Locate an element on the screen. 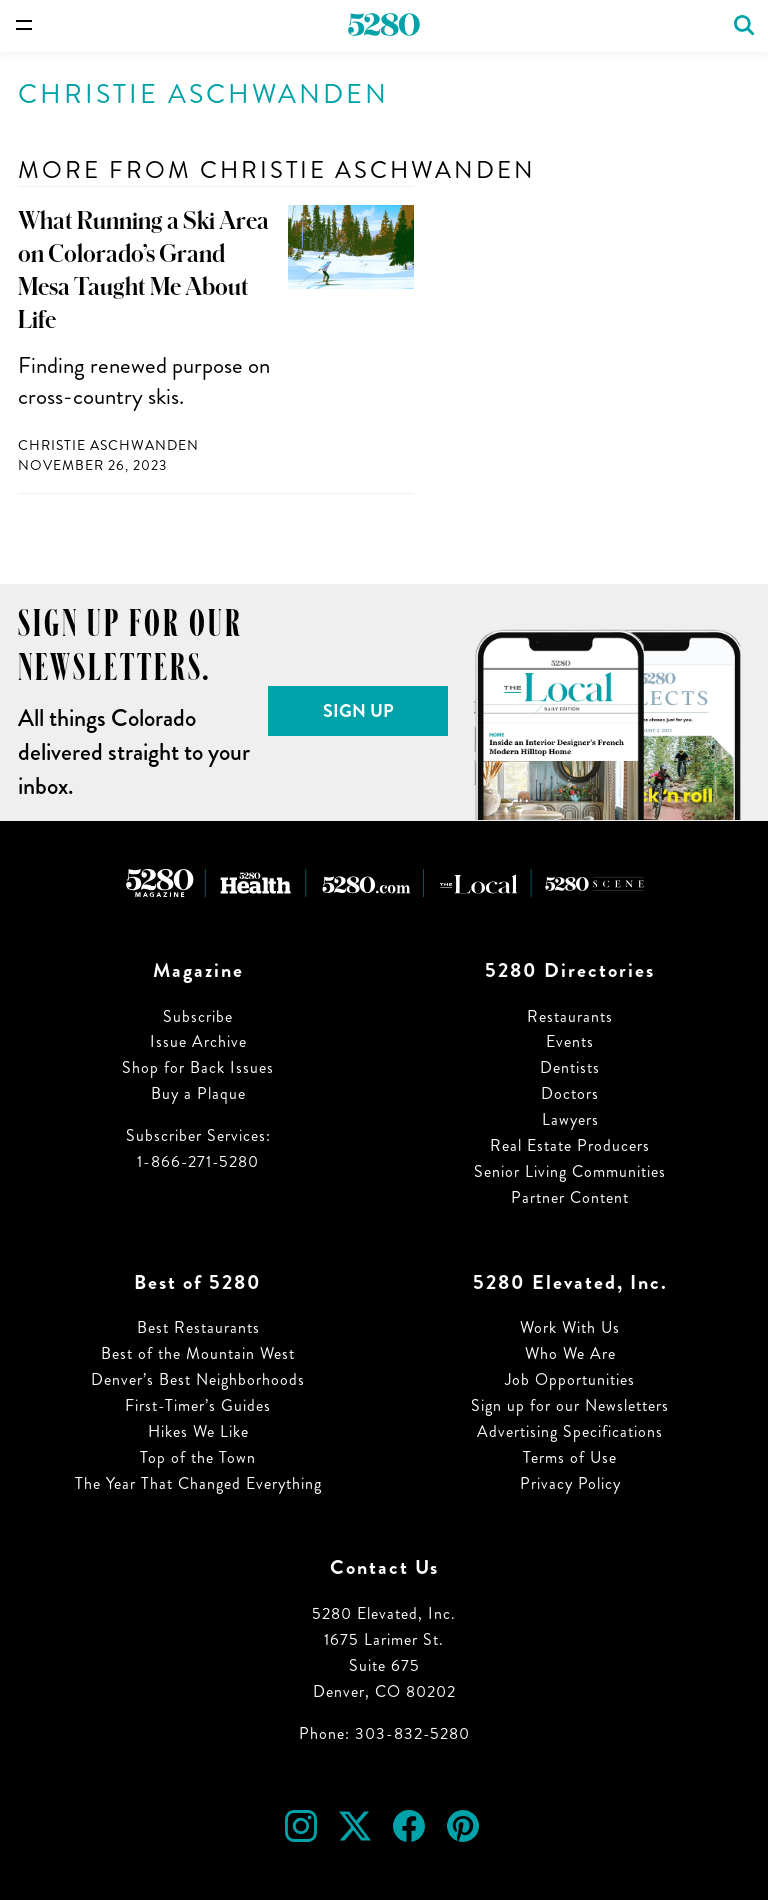  Hikes We Like is located at coordinates (198, 1431).